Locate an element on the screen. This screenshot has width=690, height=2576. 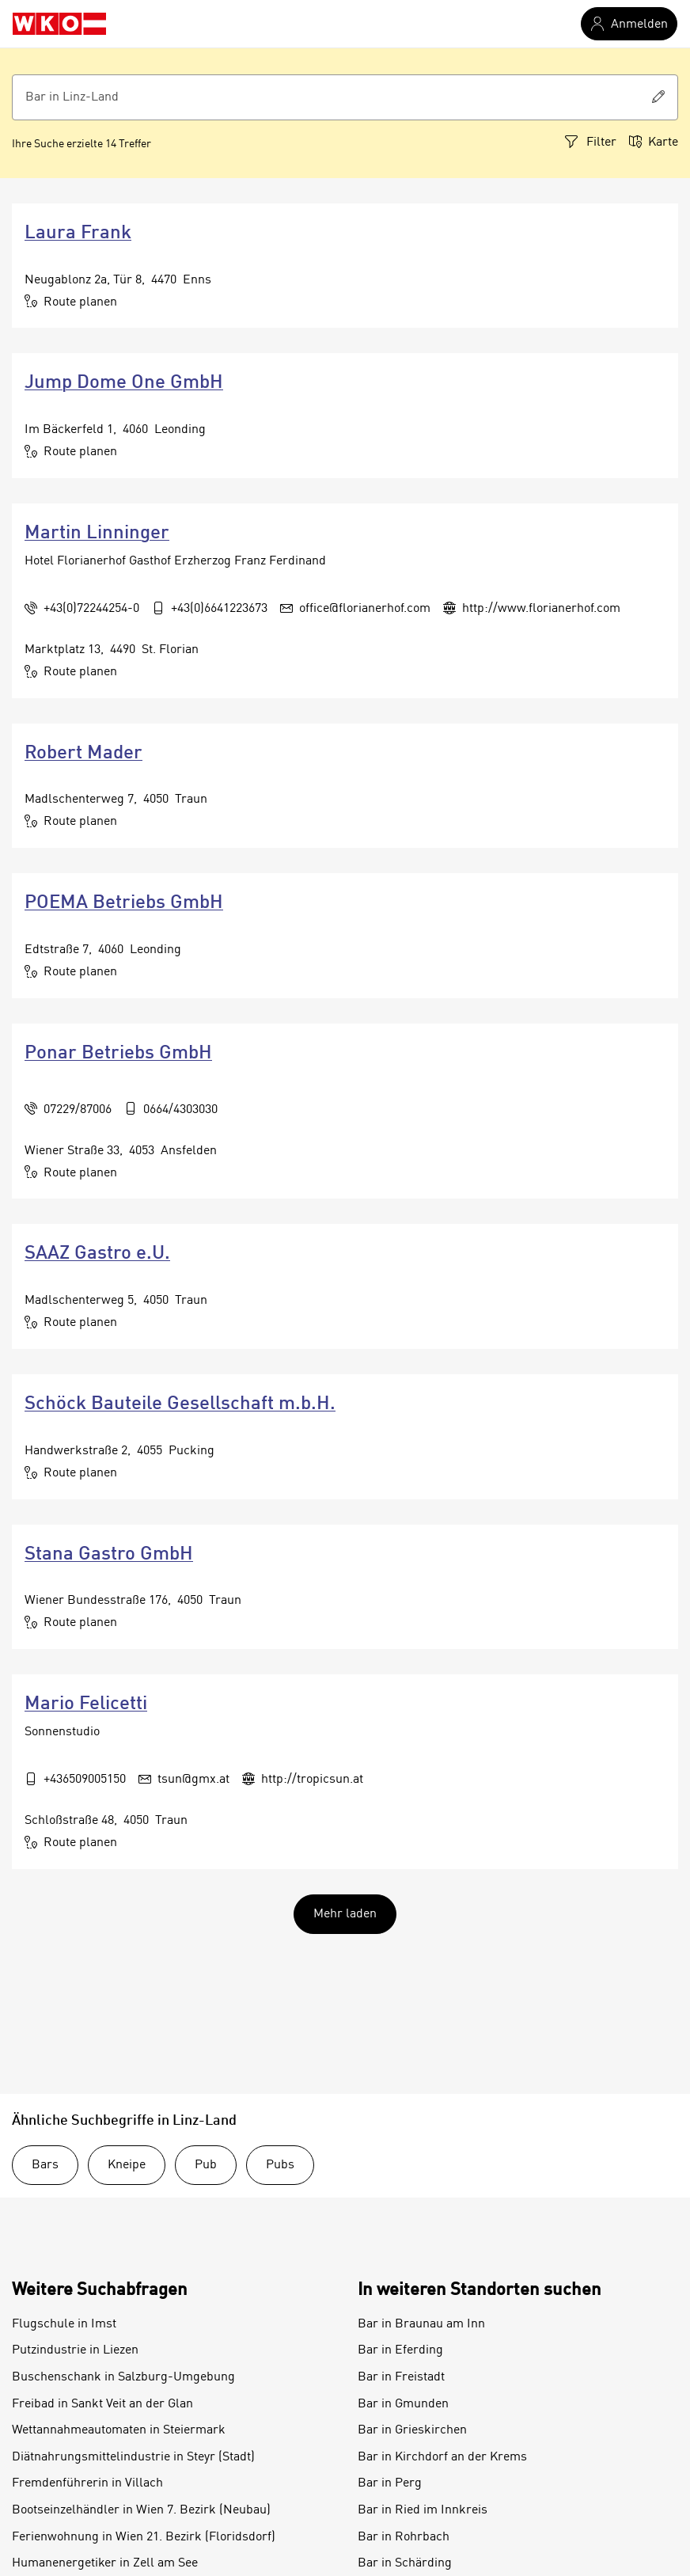
Pub is located at coordinates (206, 2165).